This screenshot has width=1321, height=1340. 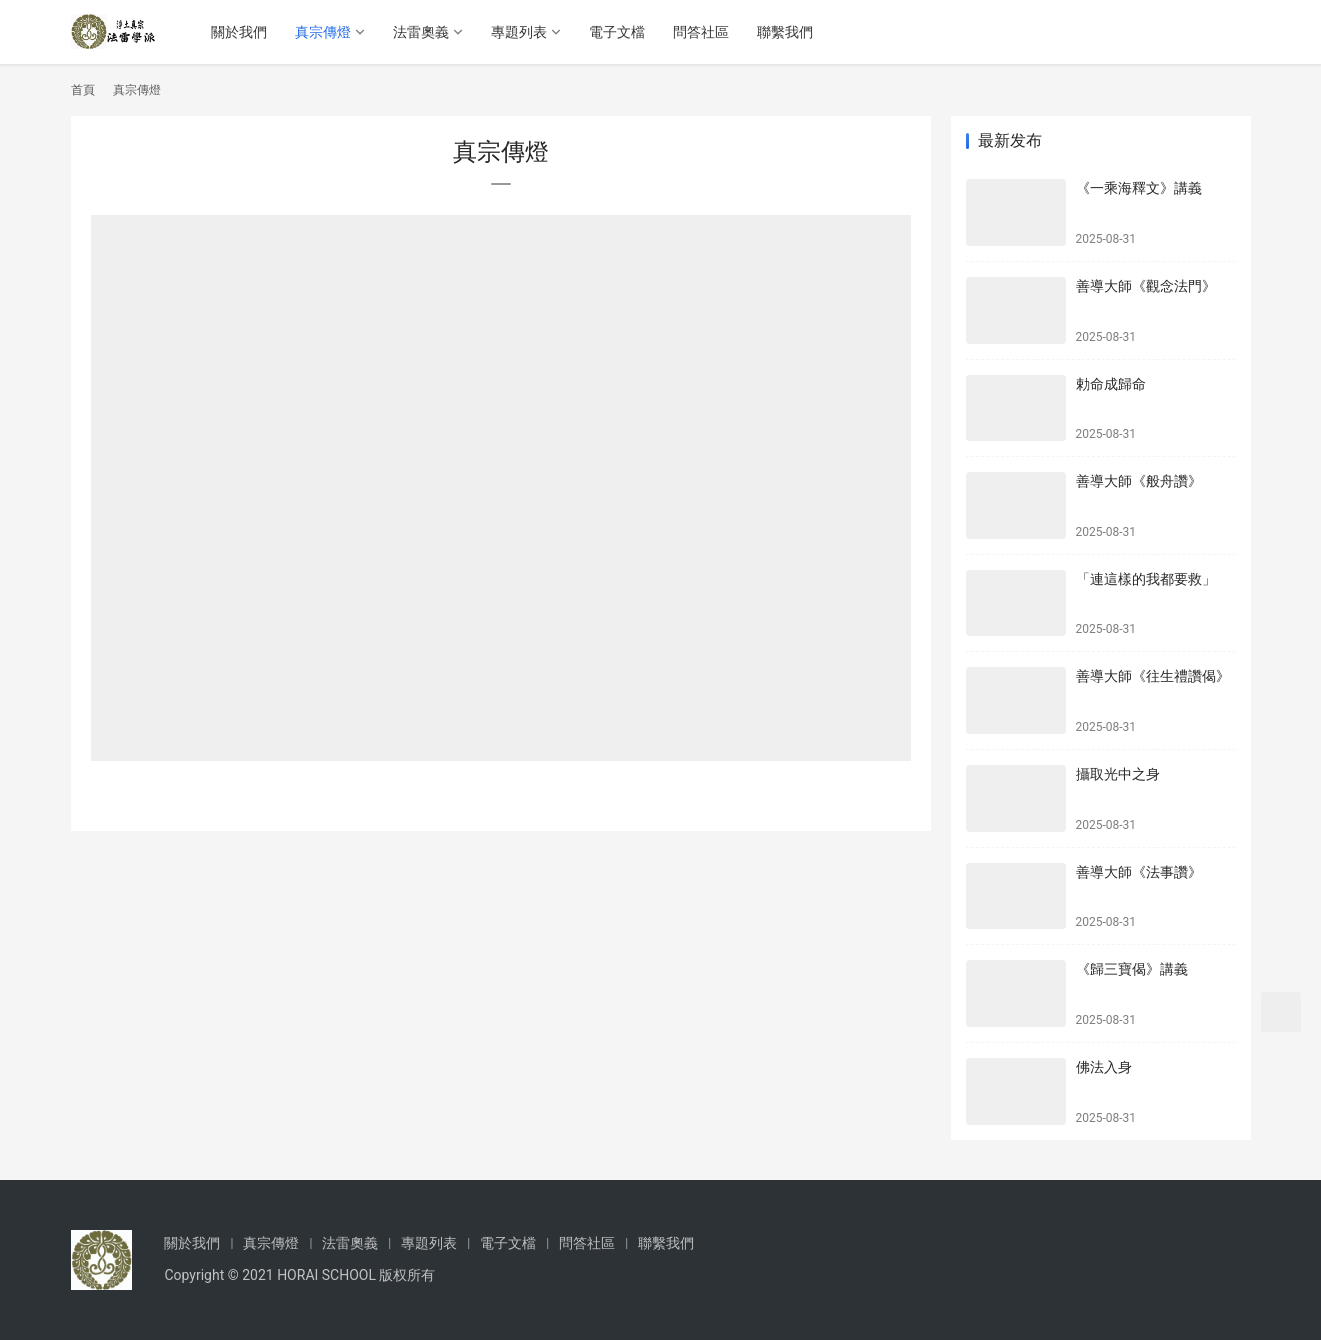 What do you see at coordinates (1146, 286) in the screenshot?
I see `善導大師《觀念法門》` at bounding box center [1146, 286].